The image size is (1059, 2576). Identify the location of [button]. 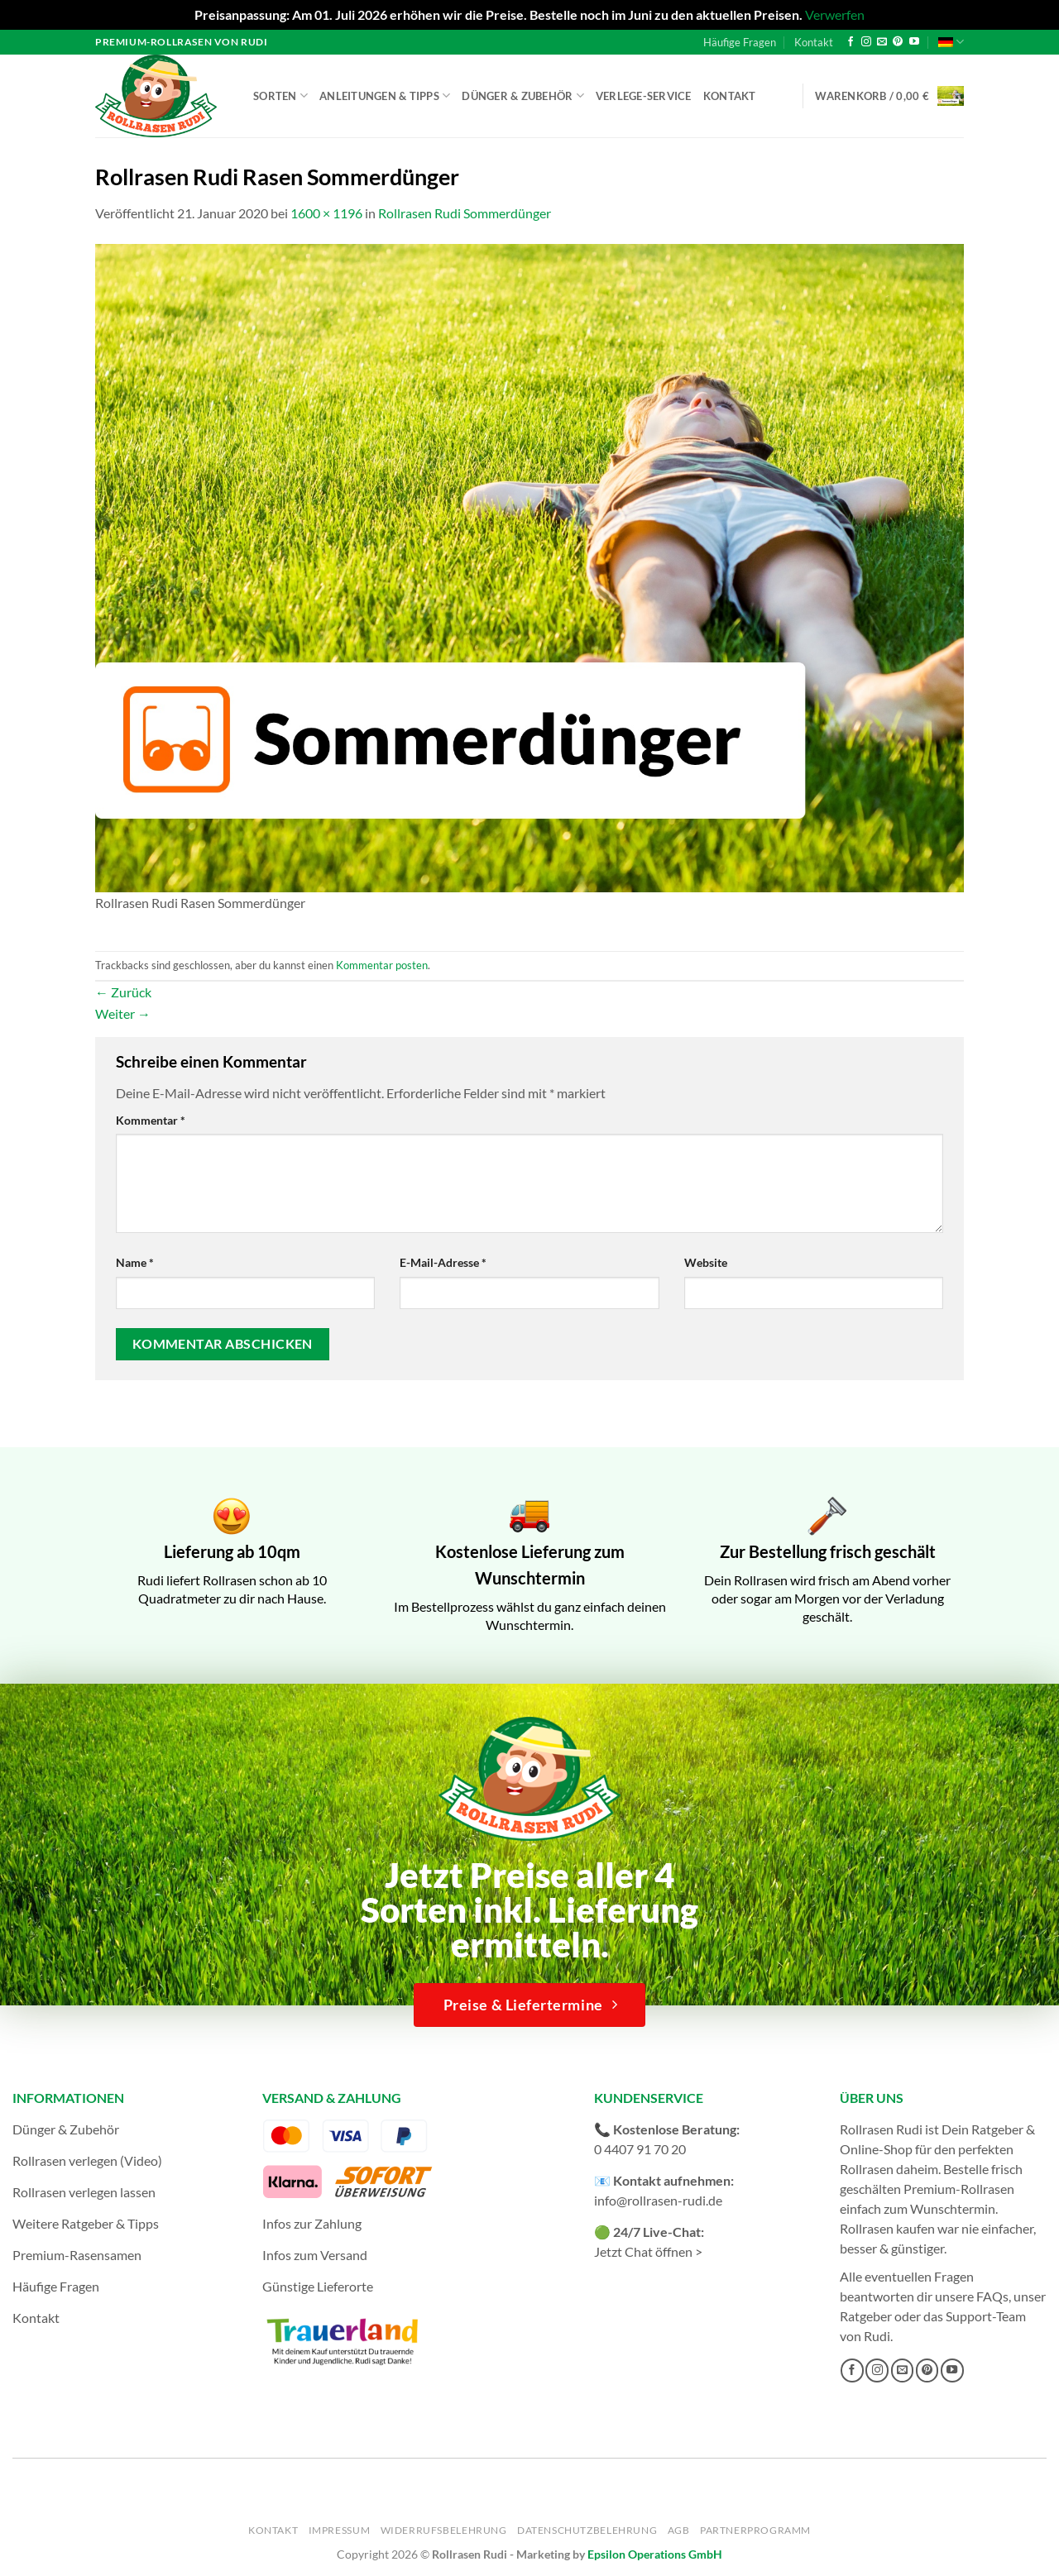
(889, 96).